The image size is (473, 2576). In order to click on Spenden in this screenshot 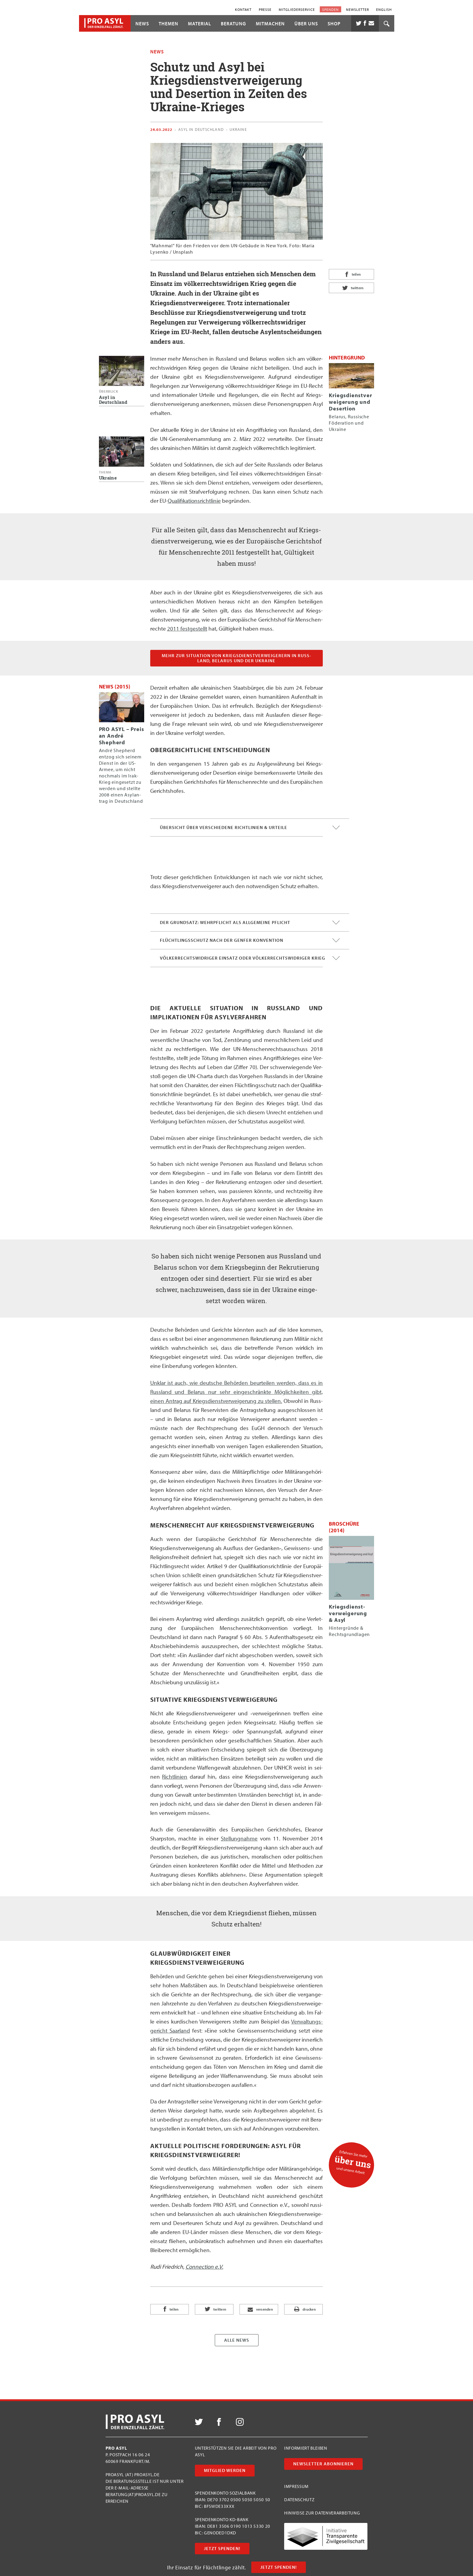, I will do `click(330, 9)`.